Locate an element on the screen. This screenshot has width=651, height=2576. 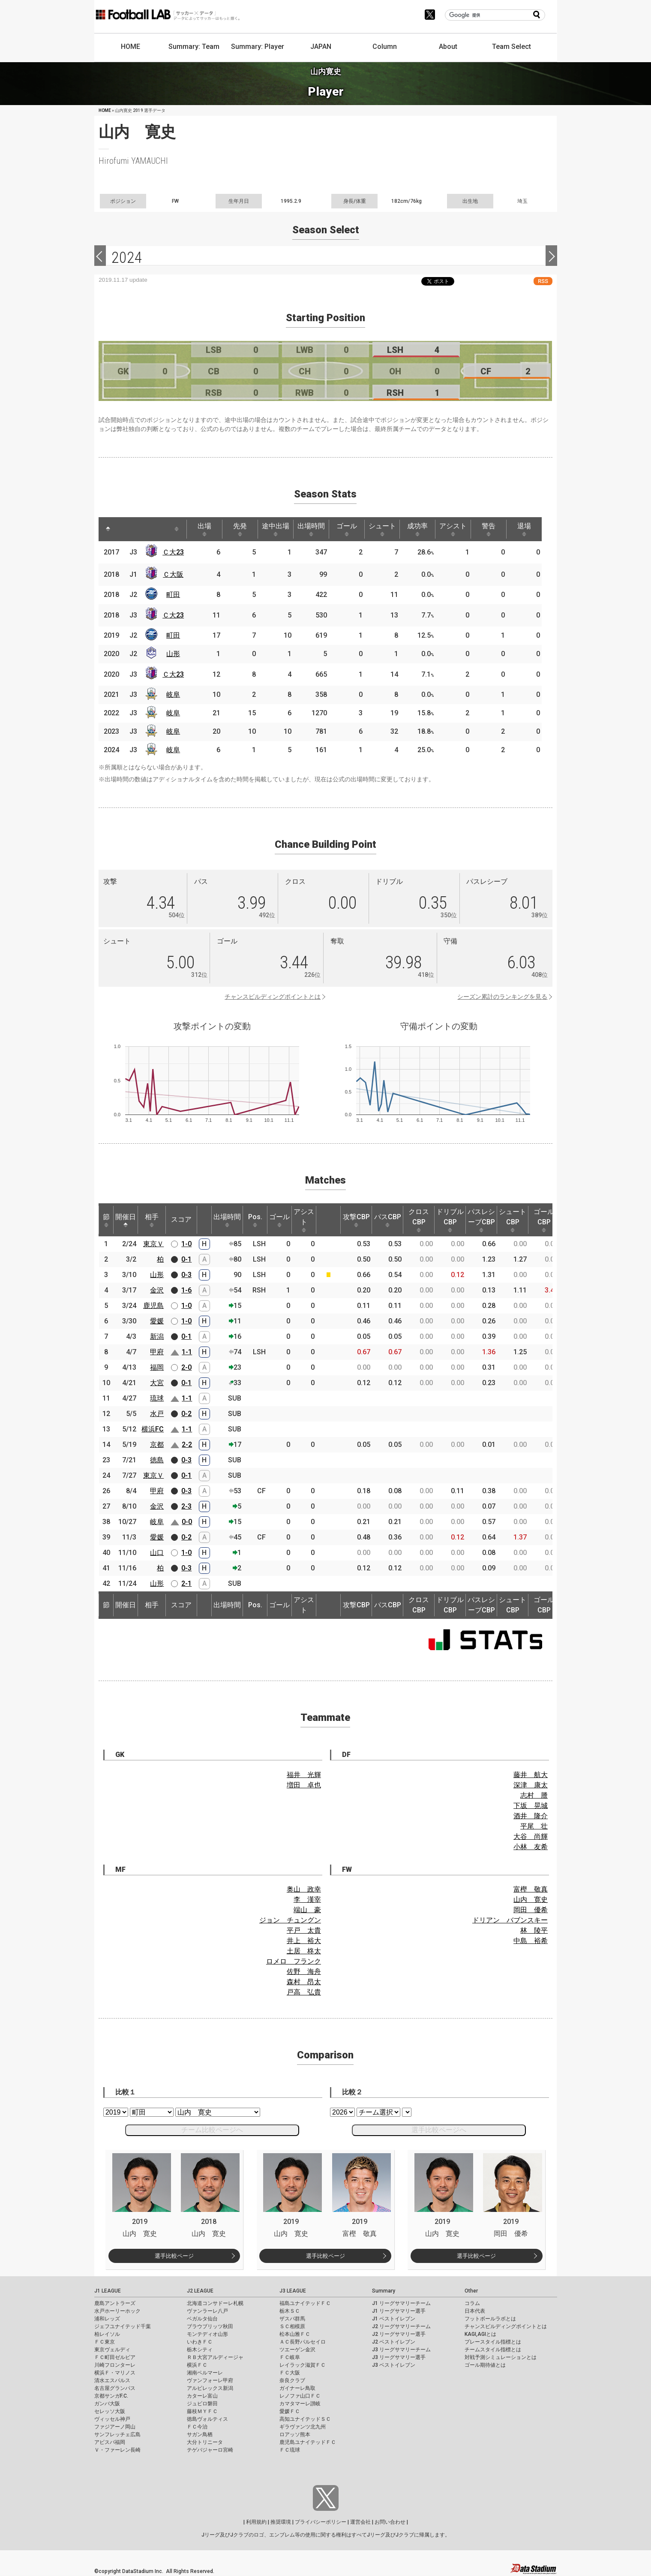
アルビレックス新潟 is located at coordinates (210, 2388).